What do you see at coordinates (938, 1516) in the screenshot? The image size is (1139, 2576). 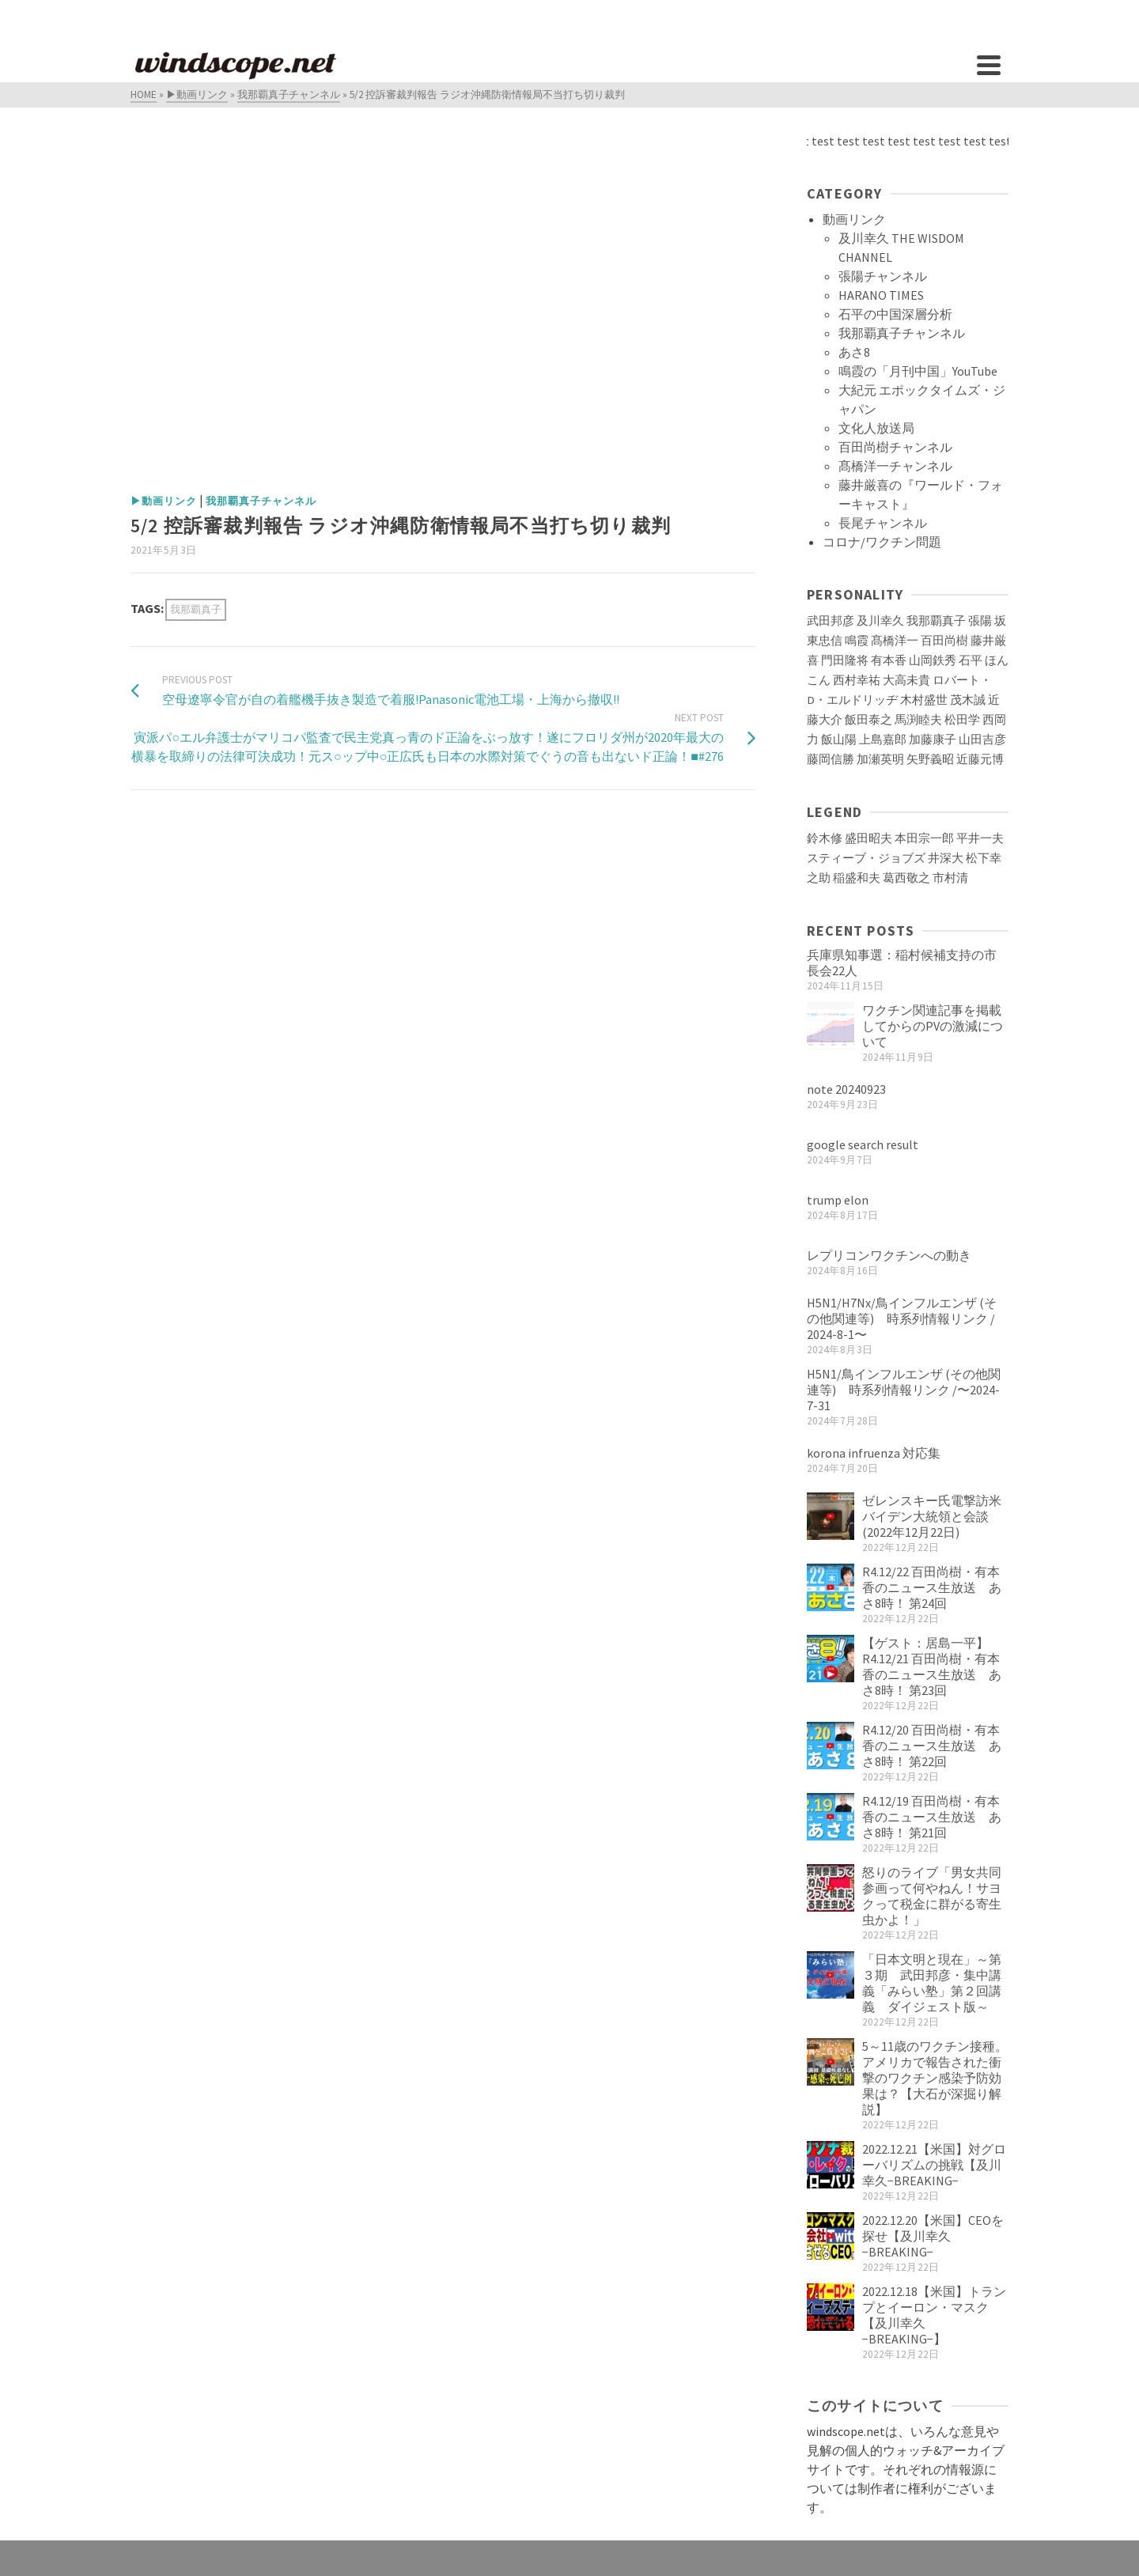 I see `ゼレンスキー氏電撃訪米 バイデン大統領と会談(2022年12月22日)` at bounding box center [938, 1516].